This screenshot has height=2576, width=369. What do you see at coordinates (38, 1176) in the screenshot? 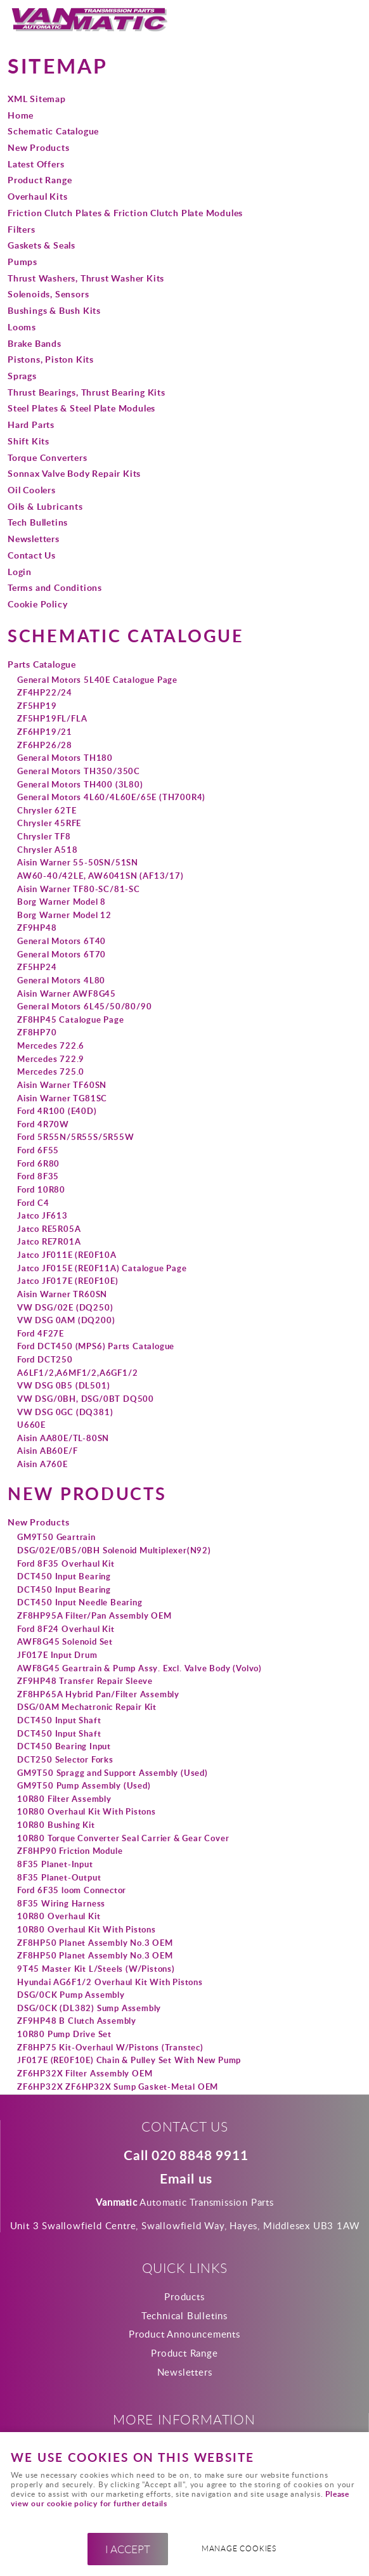
I see `Ford 8F35` at bounding box center [38, 1176].